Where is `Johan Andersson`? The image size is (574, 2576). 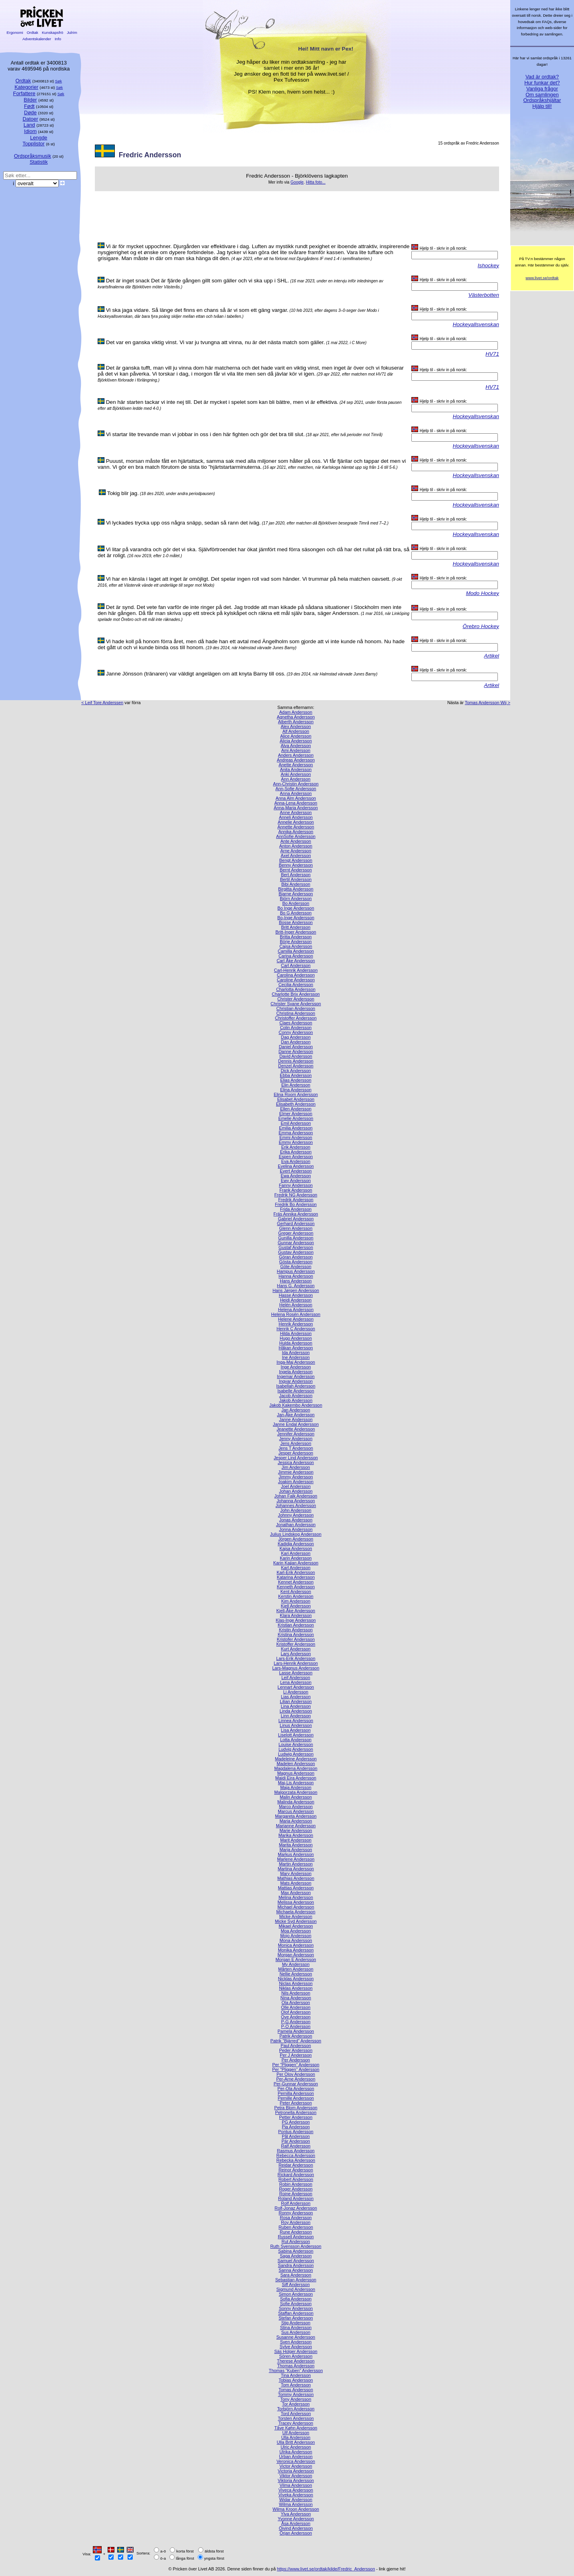 Johan Andersson is located at coordinates (296, 1491).